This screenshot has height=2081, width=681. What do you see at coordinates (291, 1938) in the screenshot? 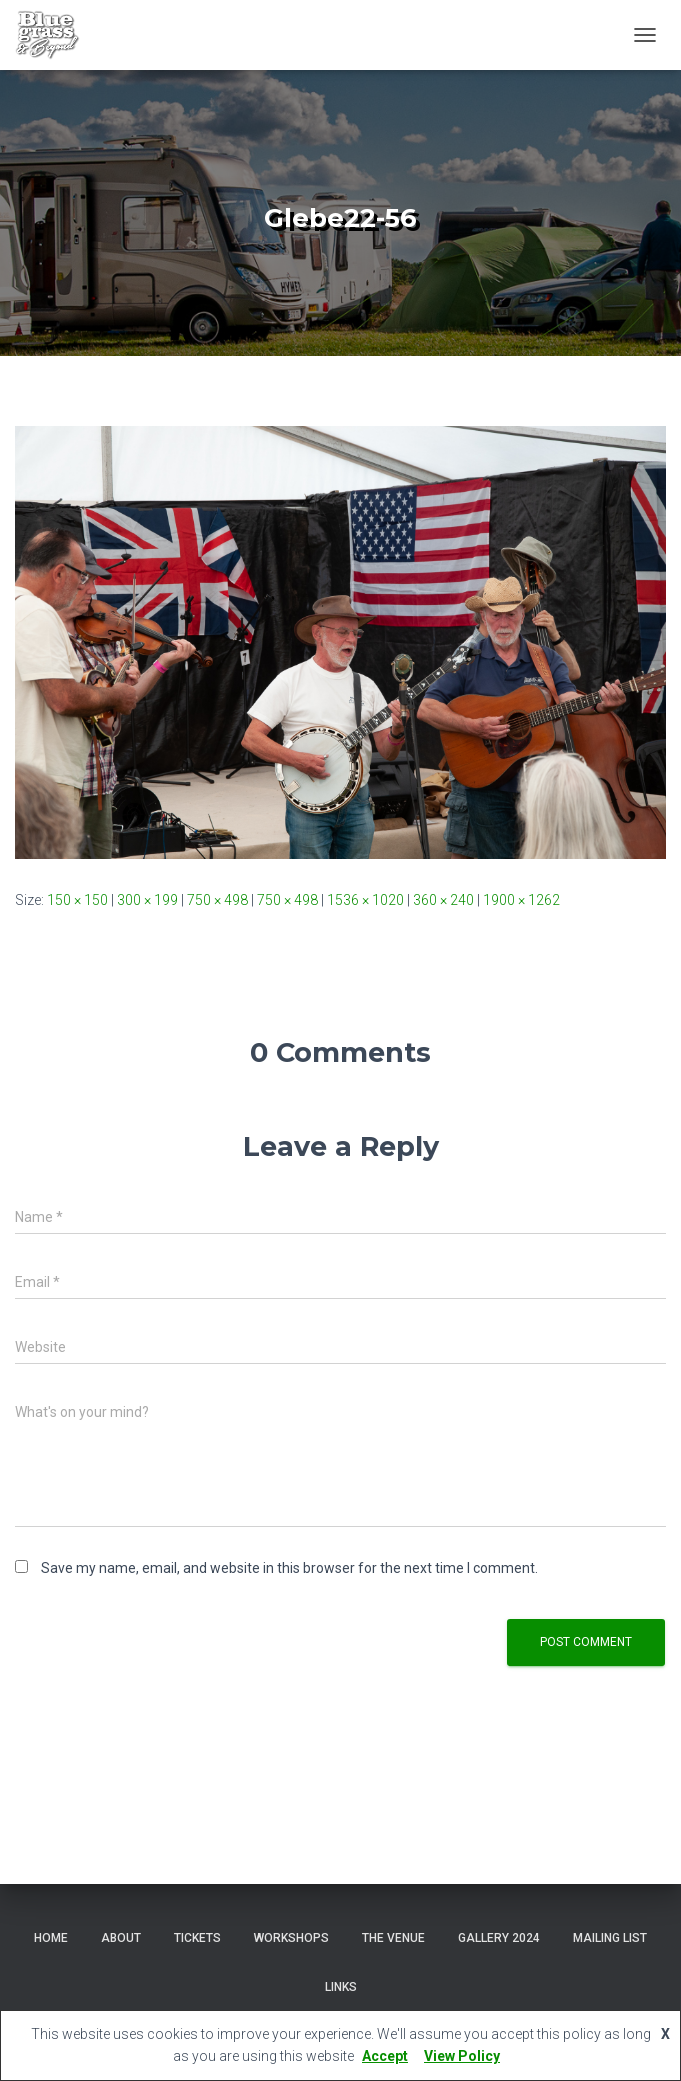
I see `Workshops` at bounding box center [291, 1938].